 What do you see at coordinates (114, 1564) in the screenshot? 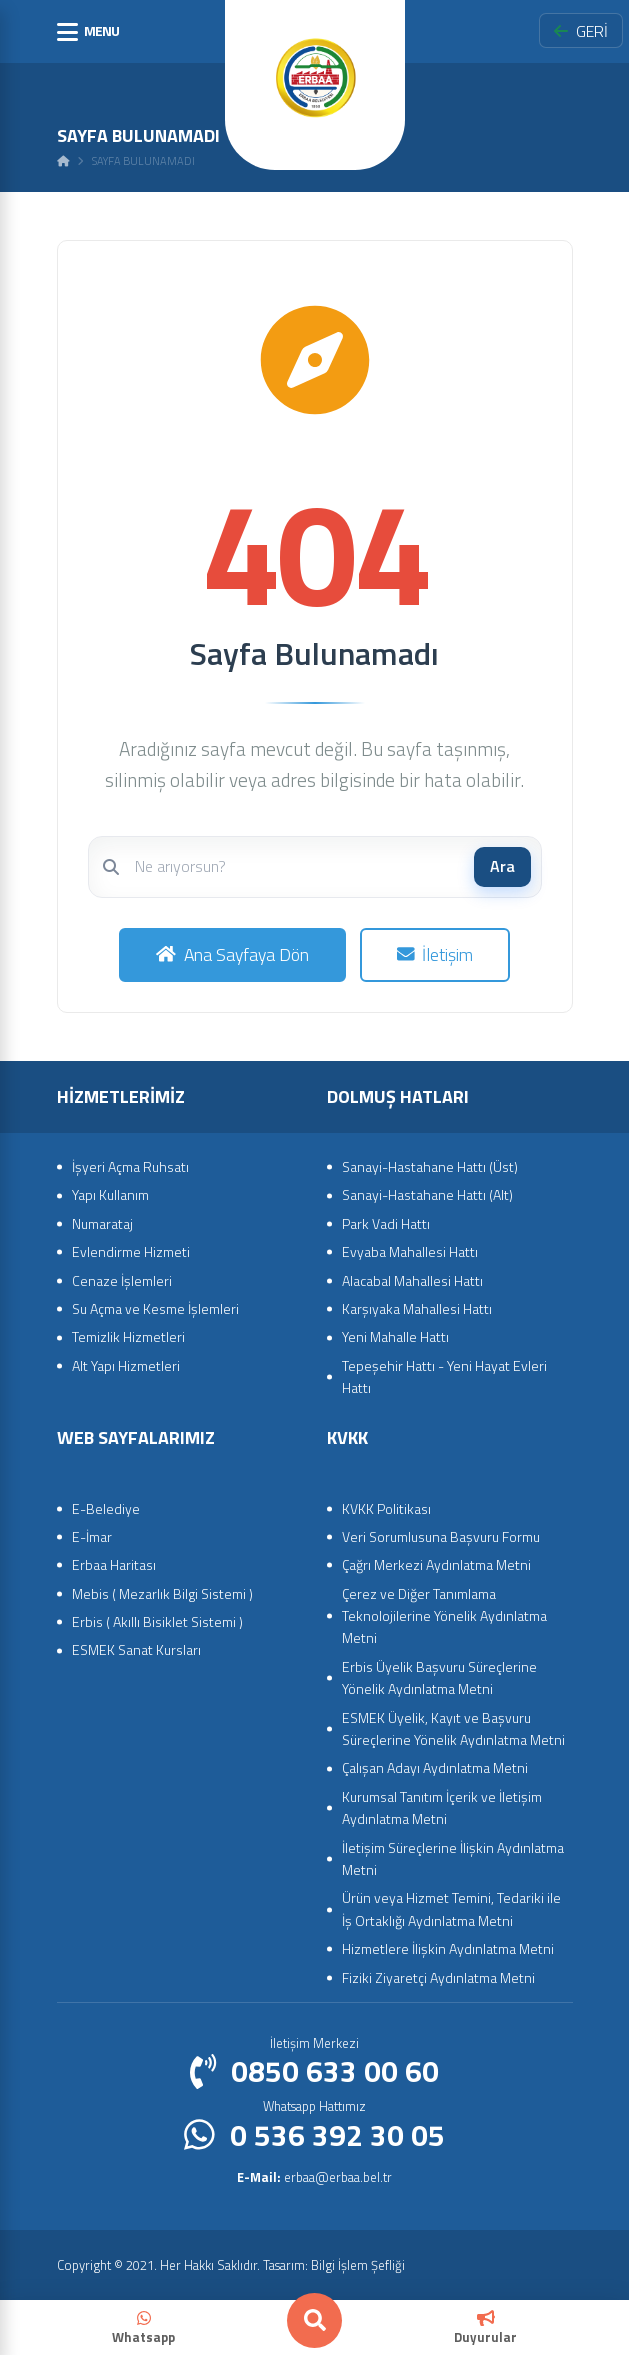
I see `Erbaa Haritası` at bounding box center [114, 1564].